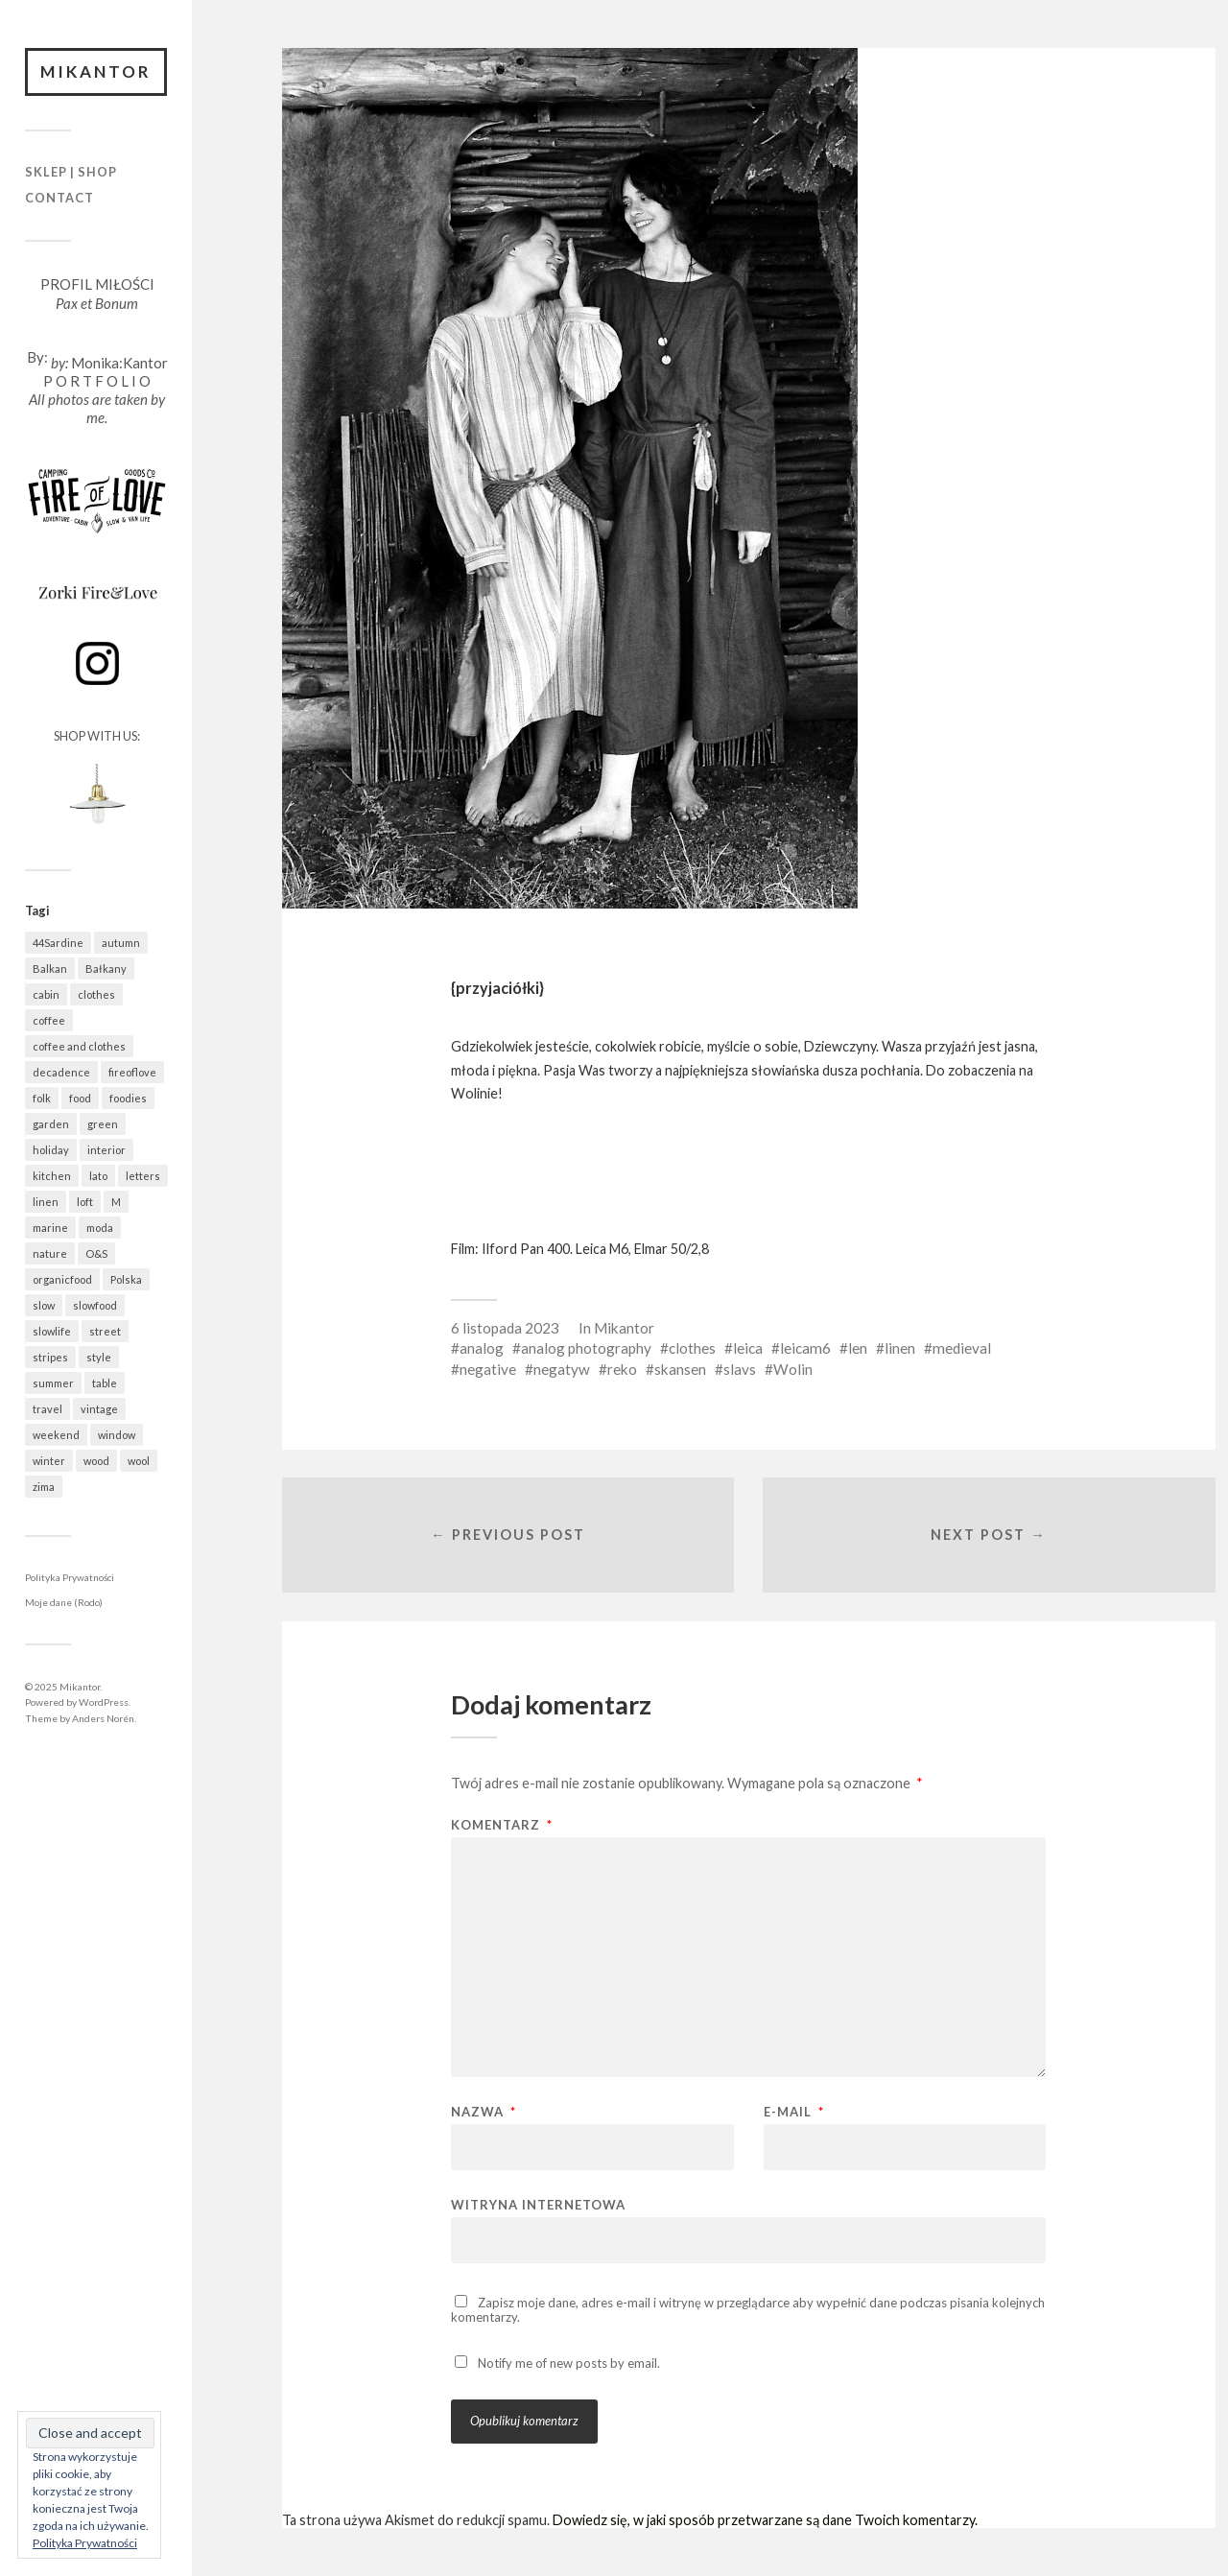 Image resolution: width=1228 pixels, height=2576 pixels. I want to click on E-mail, so click(794, 2112).